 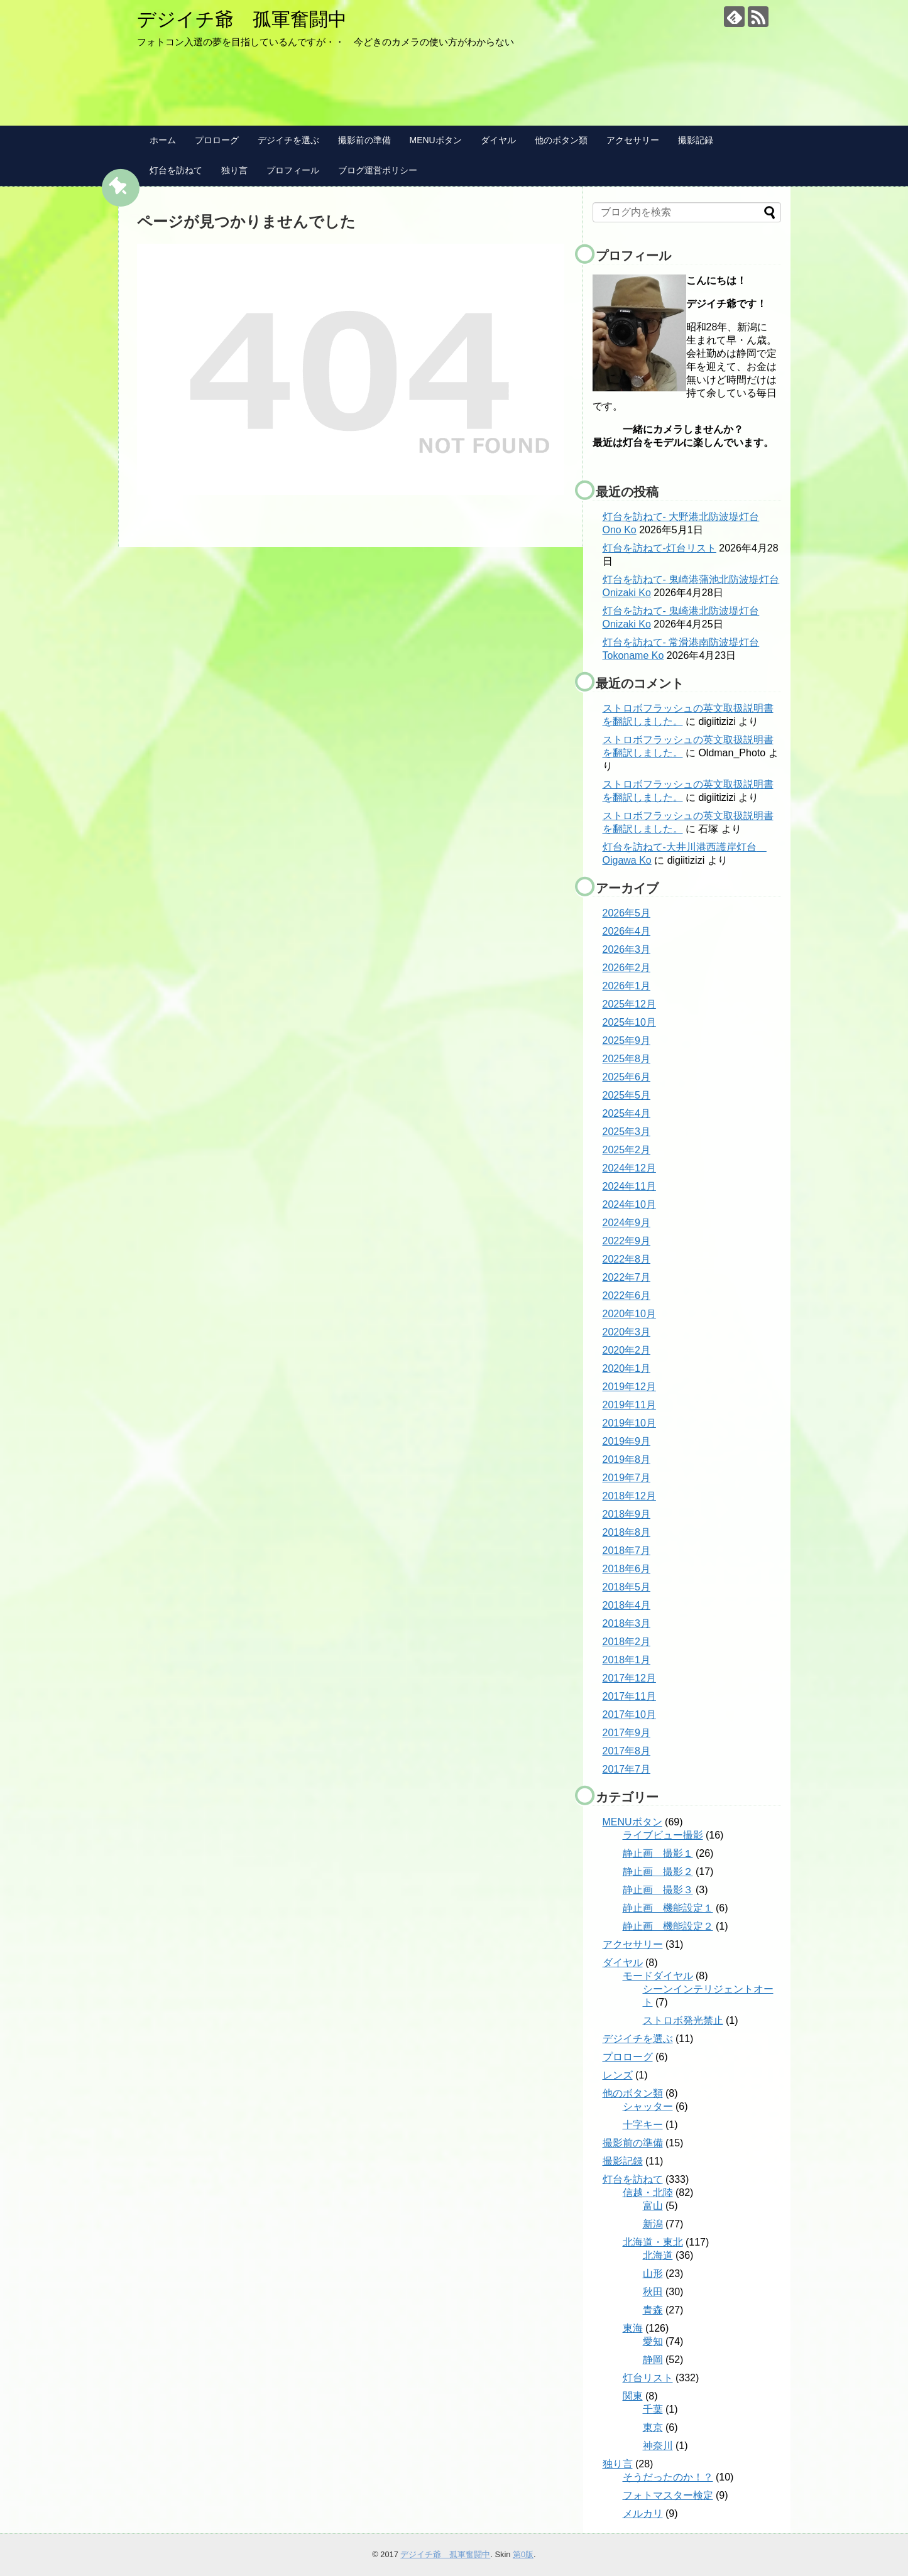 I want to click on 2018年8月, so click(x=627, y=1532).